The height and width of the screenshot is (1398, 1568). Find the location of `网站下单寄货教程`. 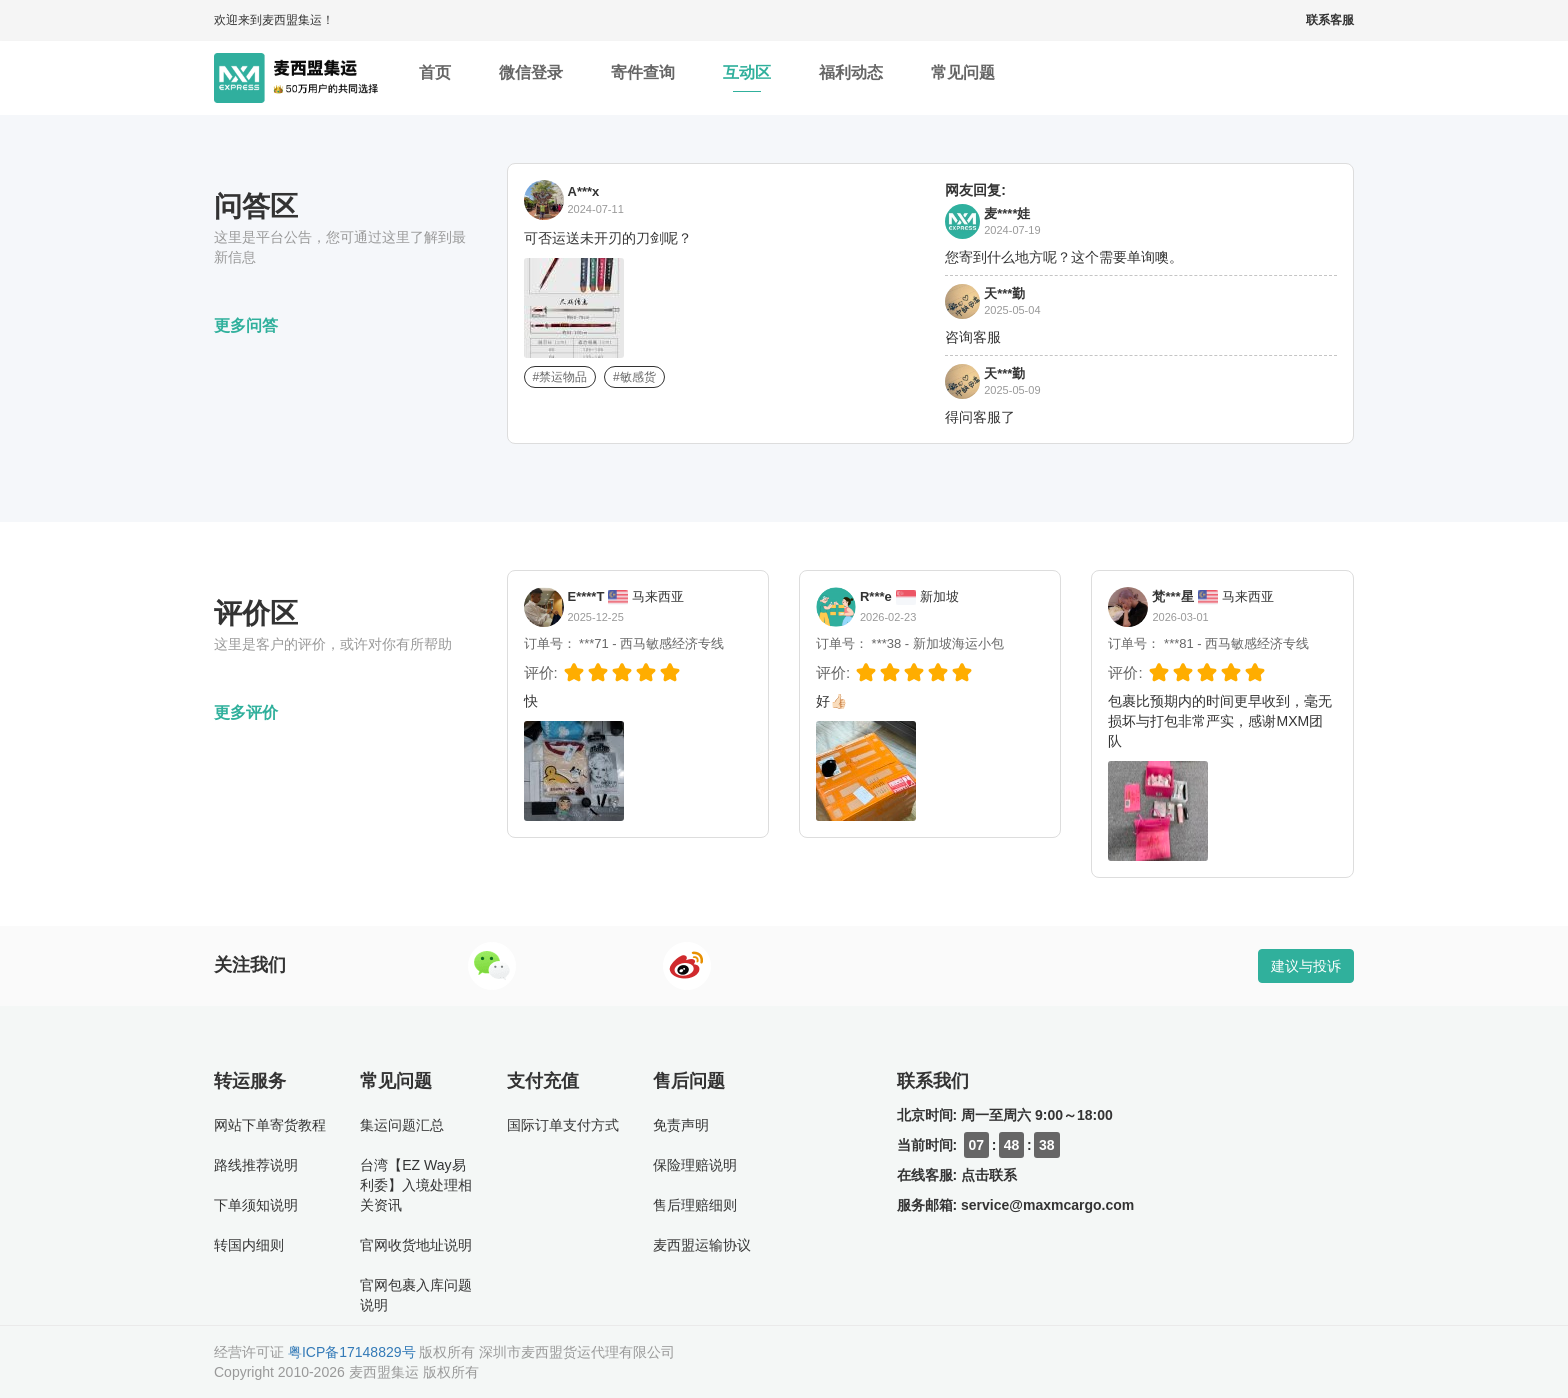

网站下单寄货教程 is located at coordinates (270, 1125).